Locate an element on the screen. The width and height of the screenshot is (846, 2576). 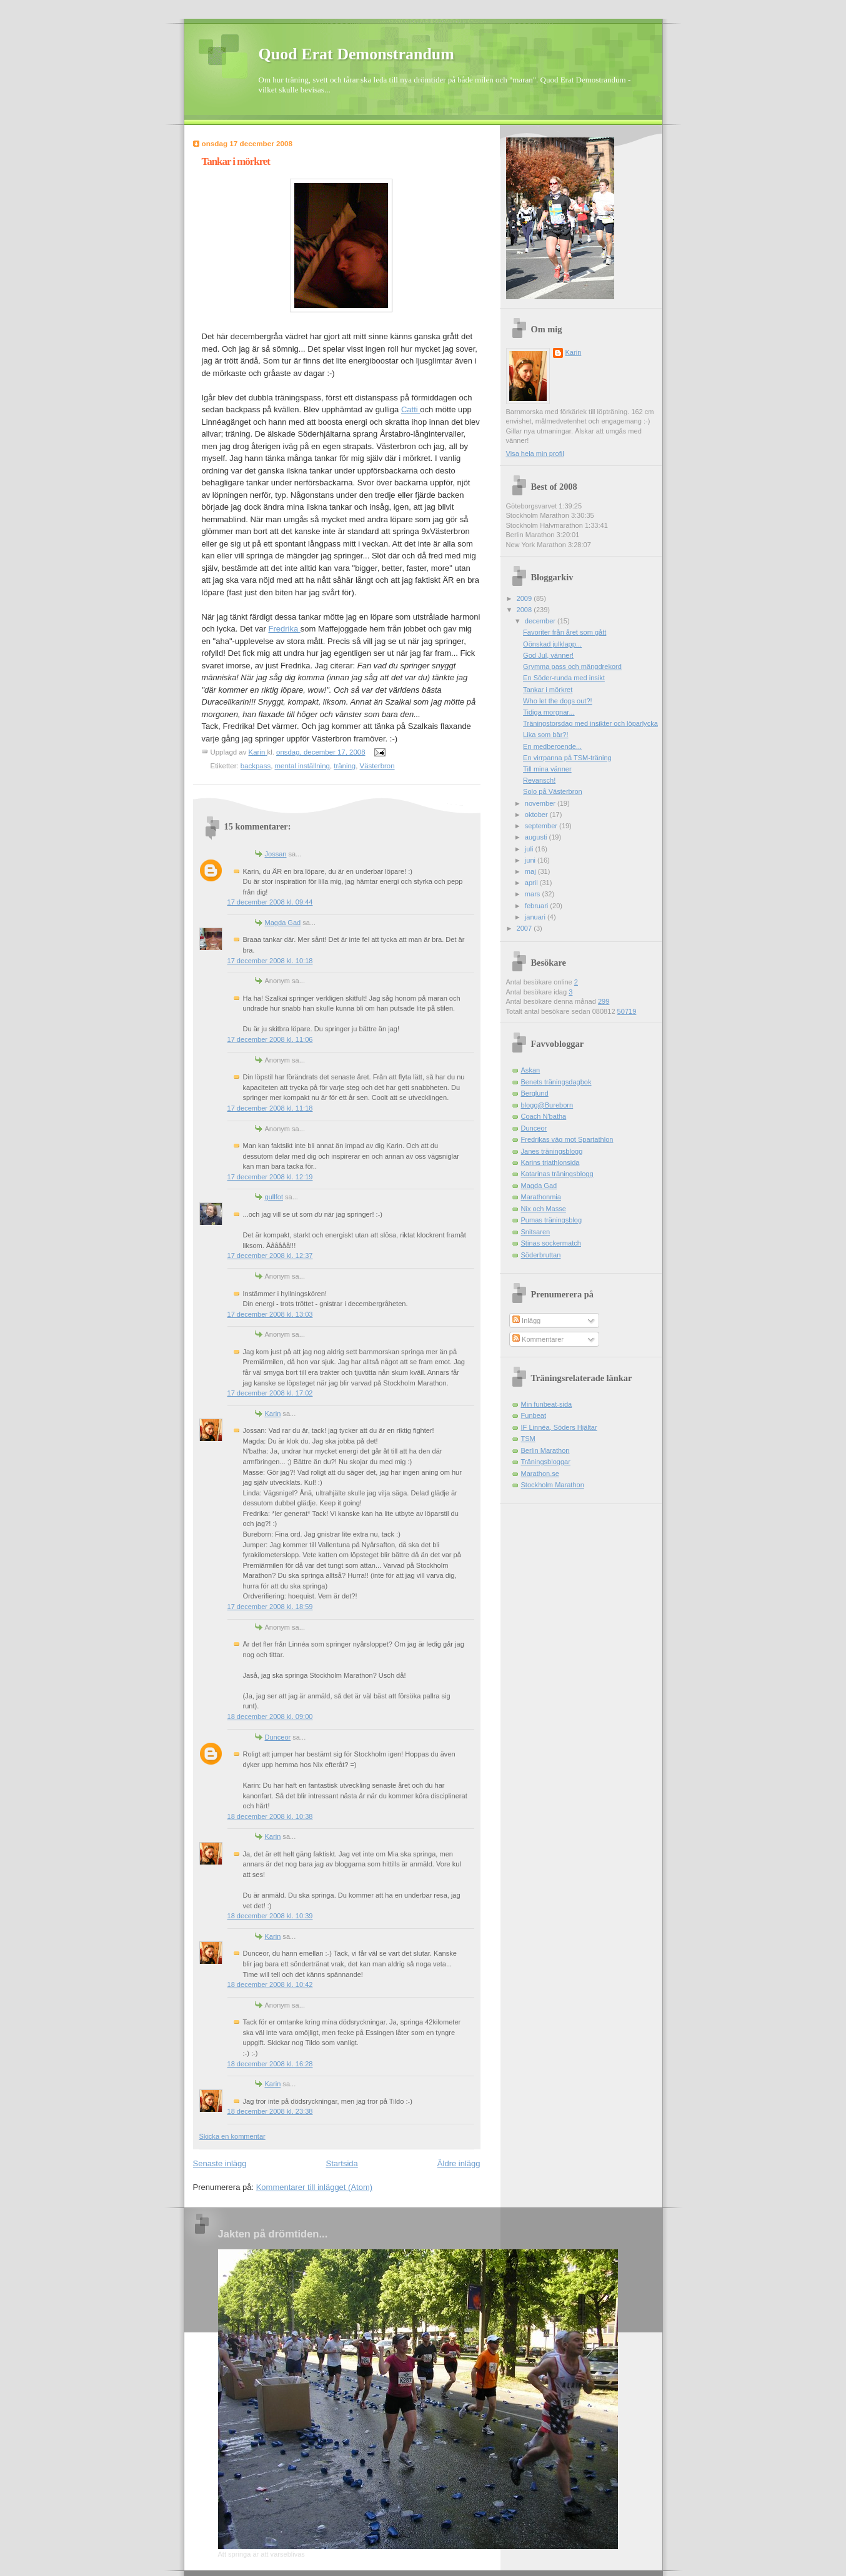
Grymma pass och mängdrekord is located at coordinates (572, 666).